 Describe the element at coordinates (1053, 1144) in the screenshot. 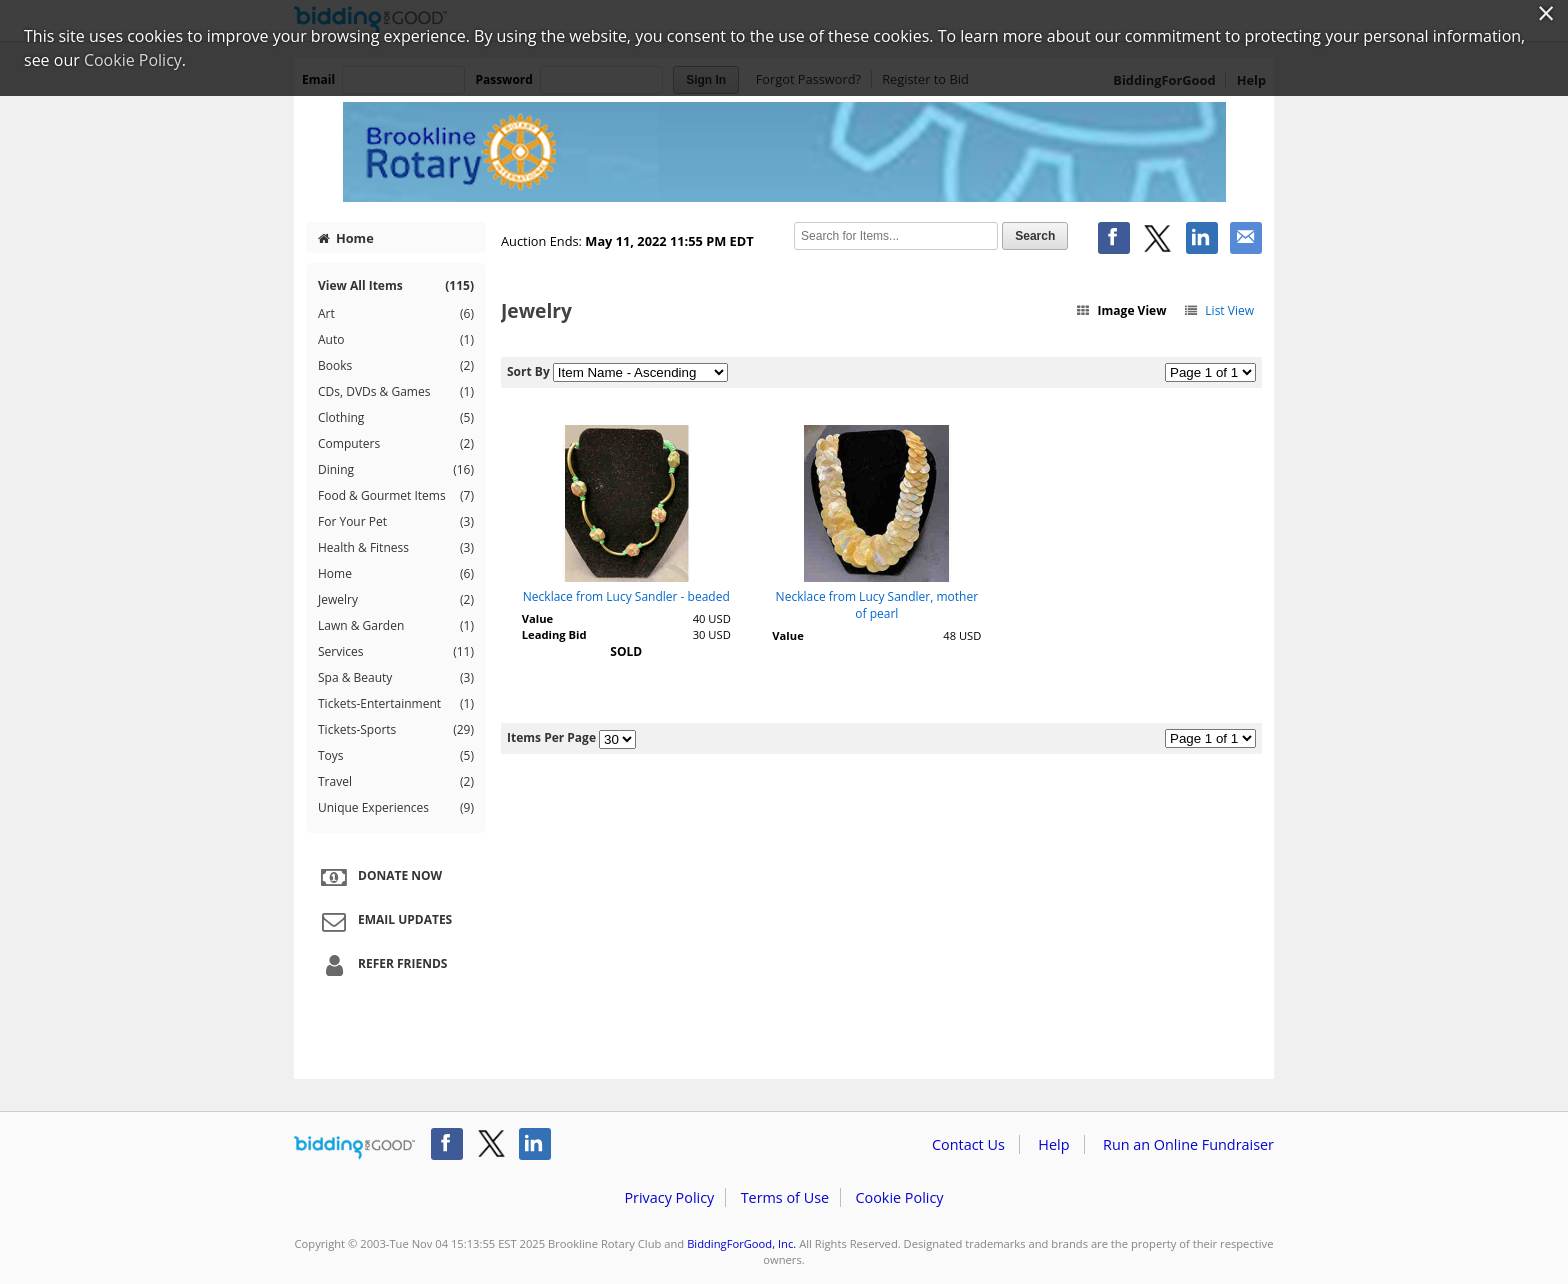

I see `Help` at that location.